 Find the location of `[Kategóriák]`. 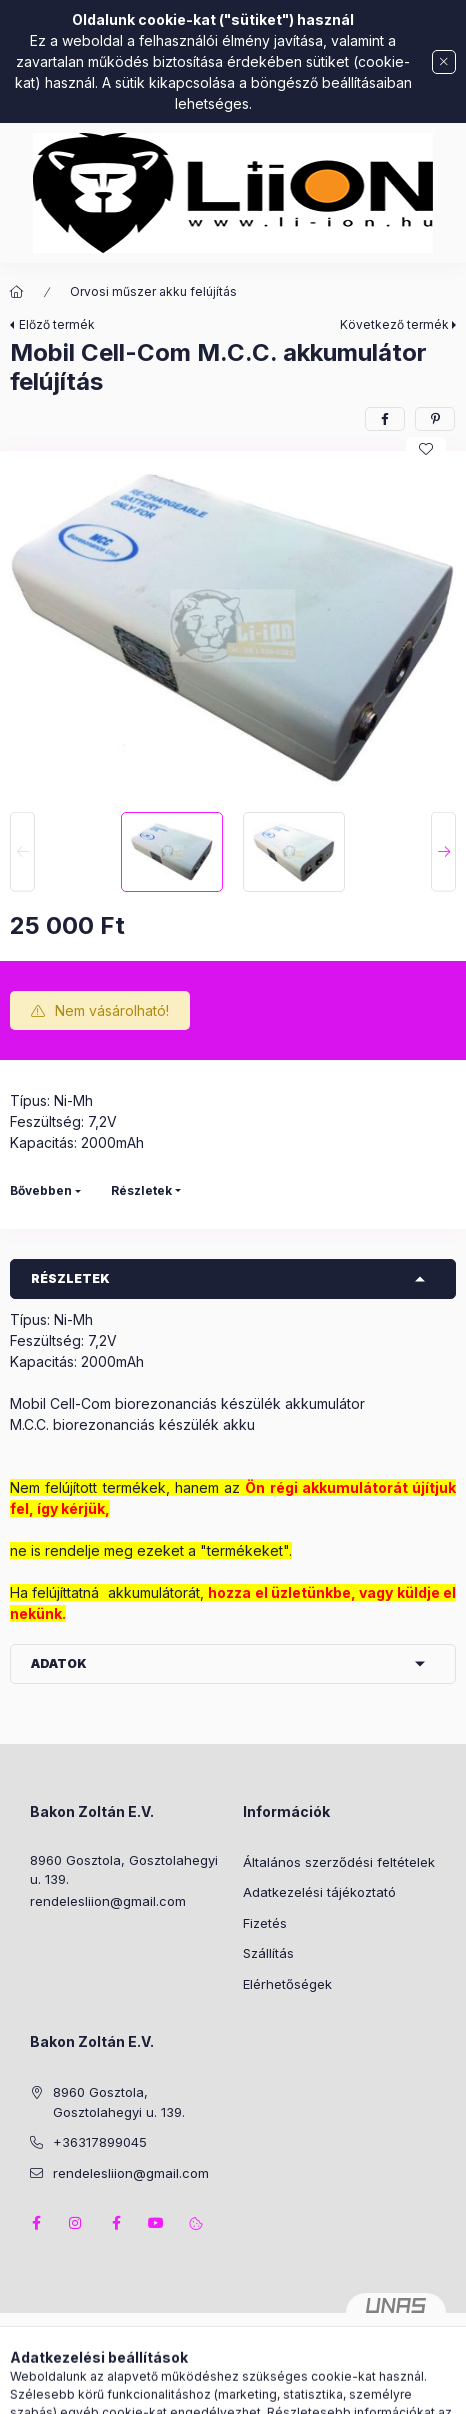

[Kategóriák] is located at coordinates (152, 2389).